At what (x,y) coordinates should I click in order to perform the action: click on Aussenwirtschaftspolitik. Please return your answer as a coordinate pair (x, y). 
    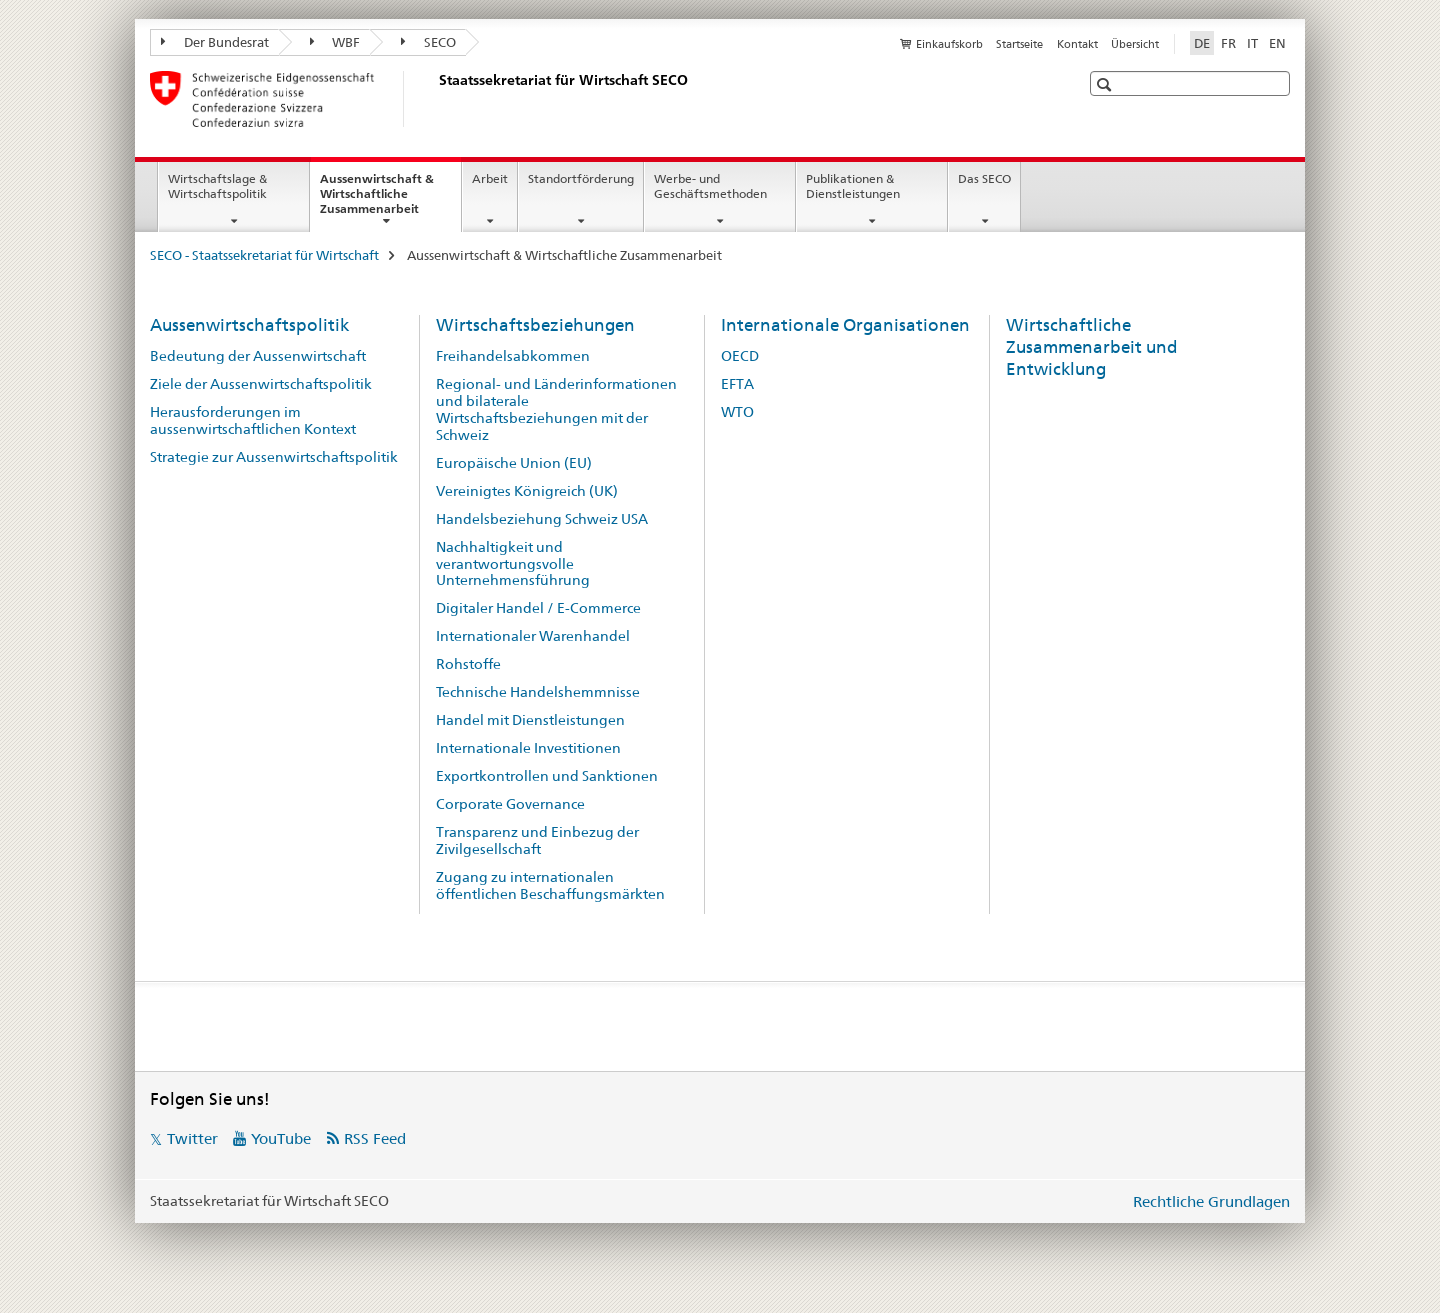
    Looking at the image, I should click on (249, 325).